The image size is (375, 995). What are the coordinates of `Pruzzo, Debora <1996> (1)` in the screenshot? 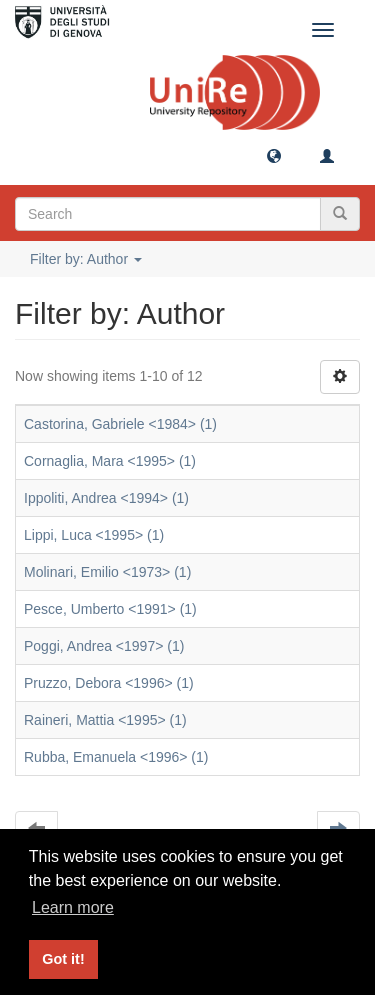 It's located at (109, 683).